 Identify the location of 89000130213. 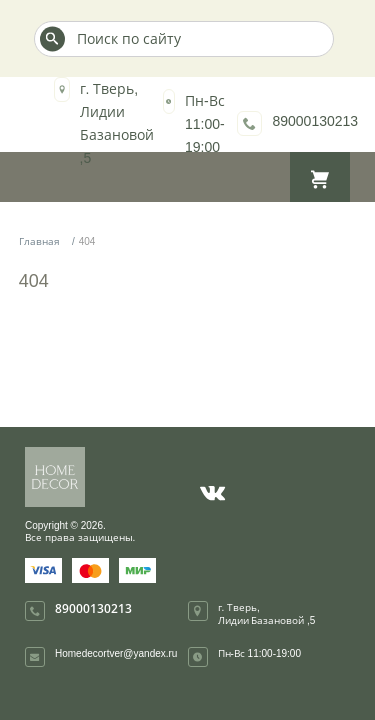
(315, 120).